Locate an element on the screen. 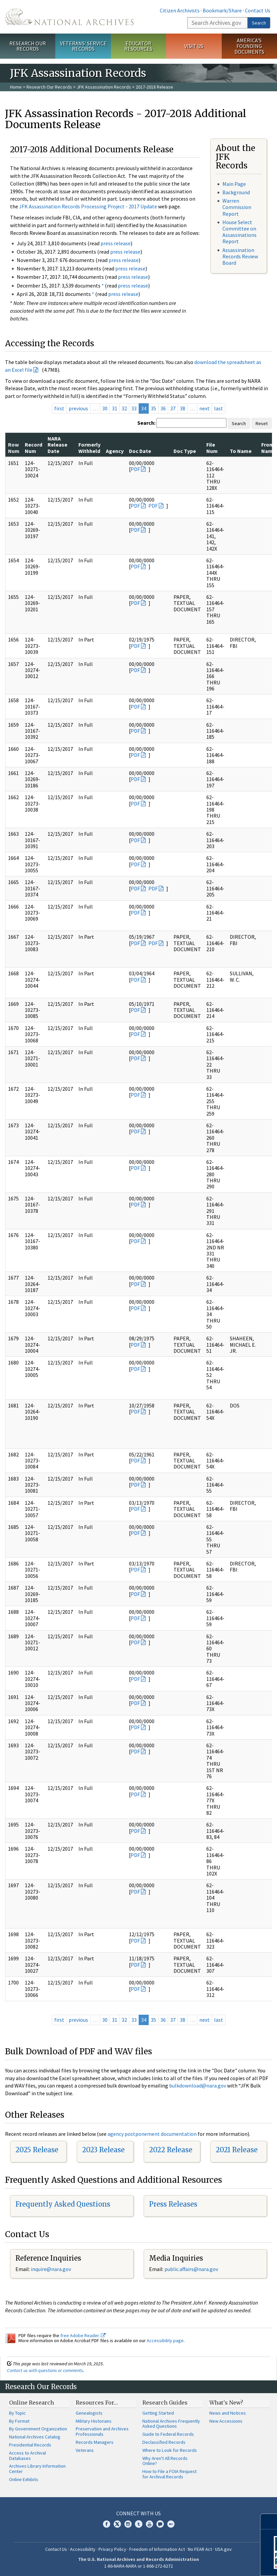 The height and width of the screenshot is (2576, 277). JFK Assassination Records is located at coordinates (104, 87).